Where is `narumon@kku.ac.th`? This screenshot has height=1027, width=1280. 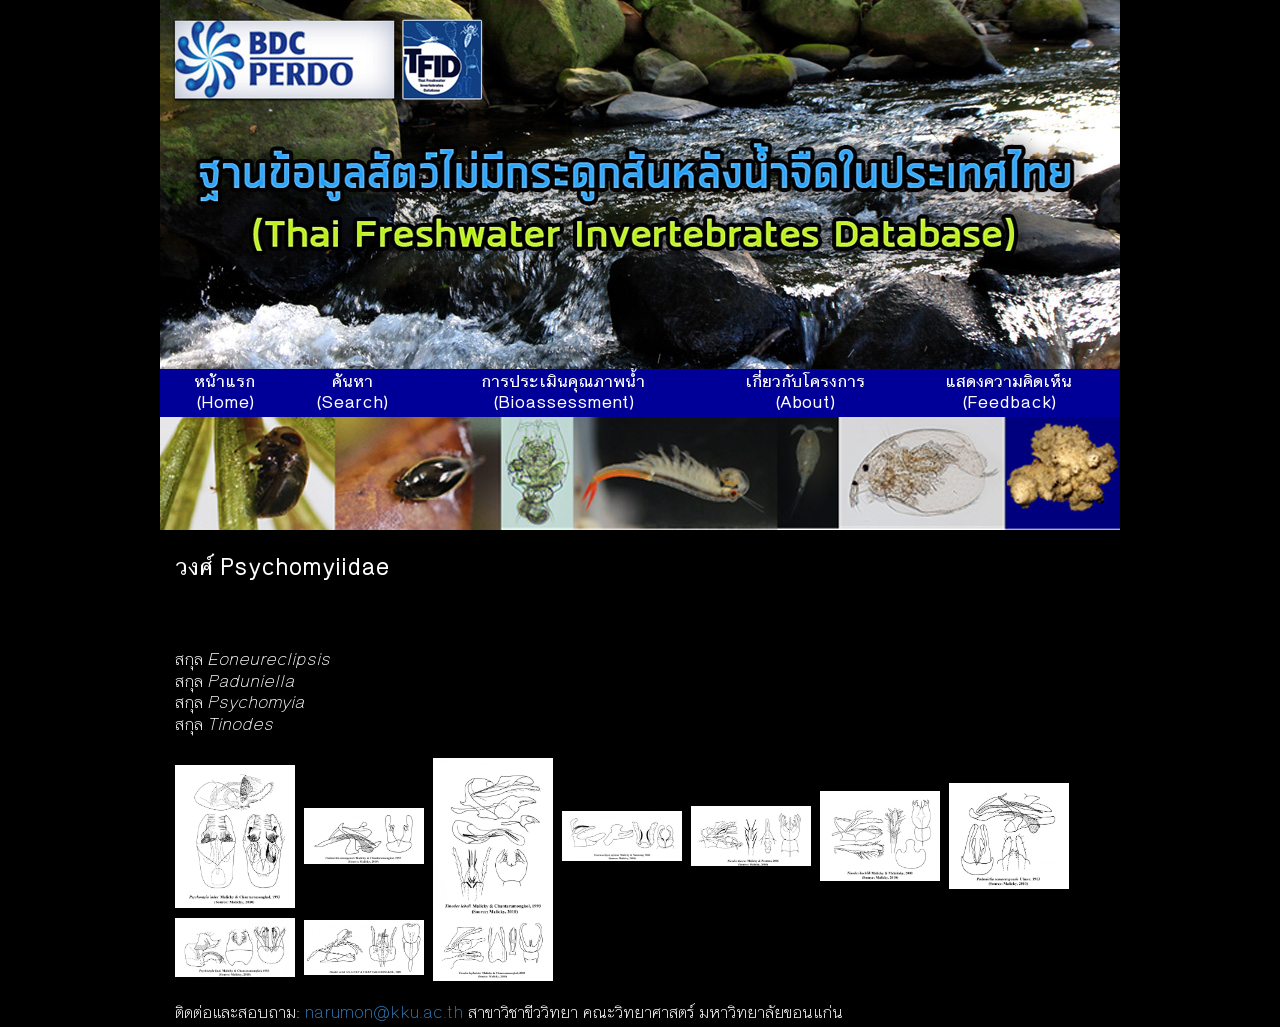
narumon@kku.ac.th is located at coordinates (384, 1014).